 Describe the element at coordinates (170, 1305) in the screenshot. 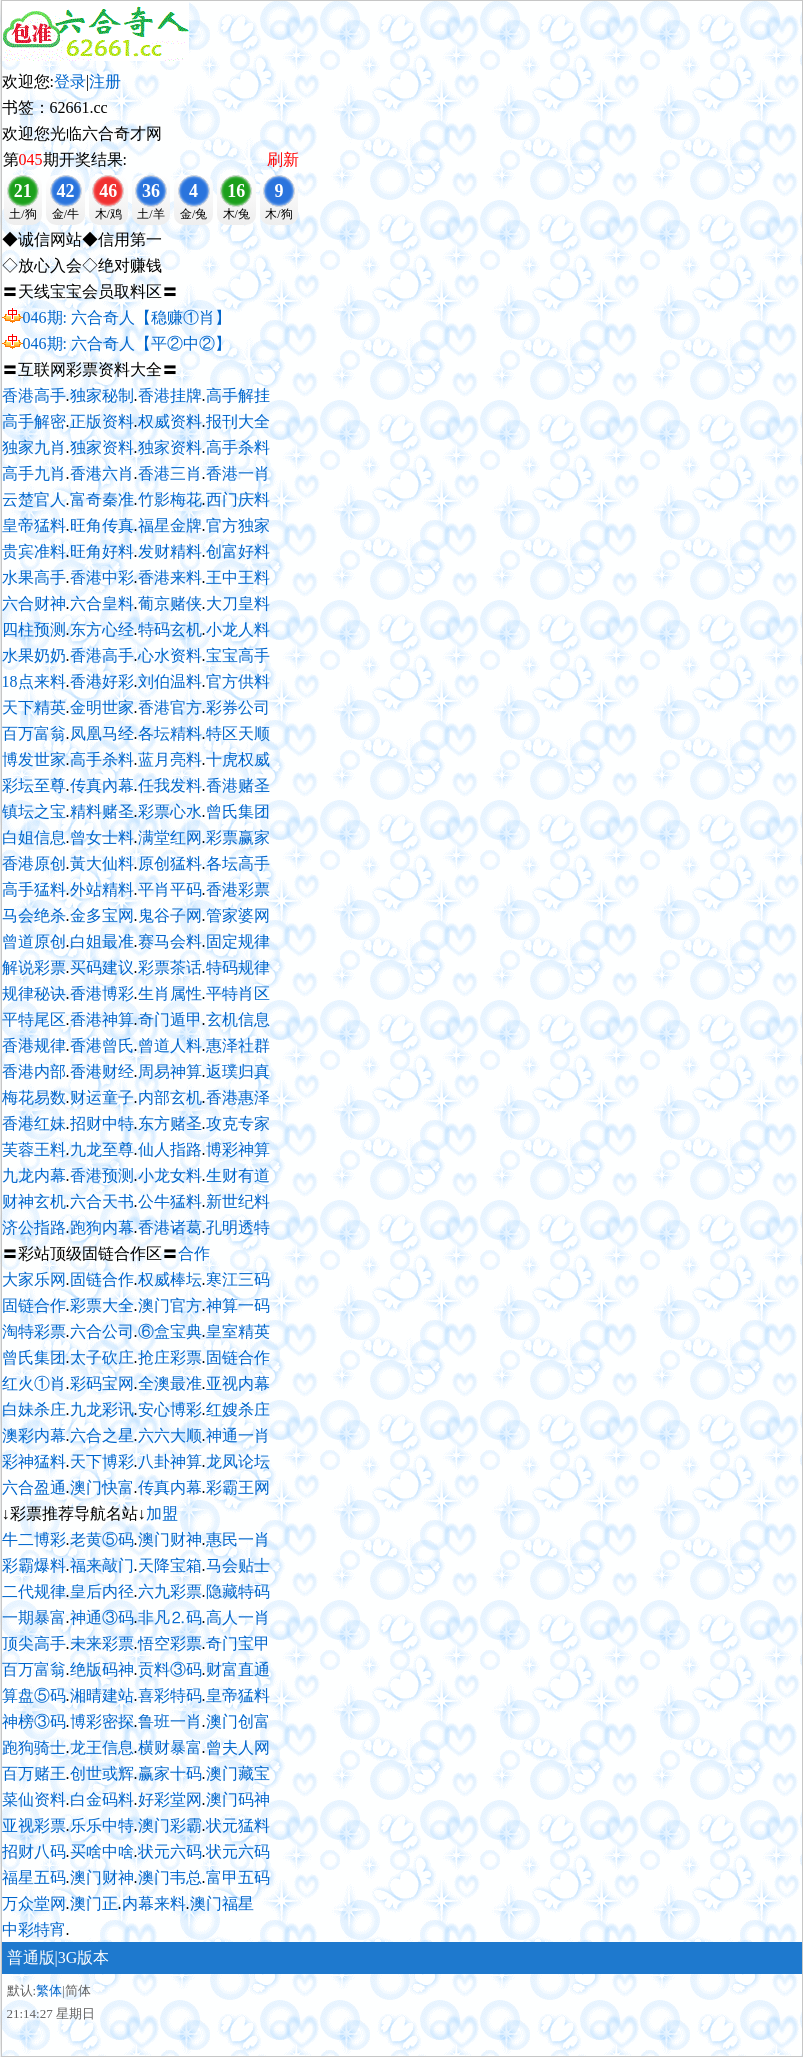

I see `澳门官方` at that location.